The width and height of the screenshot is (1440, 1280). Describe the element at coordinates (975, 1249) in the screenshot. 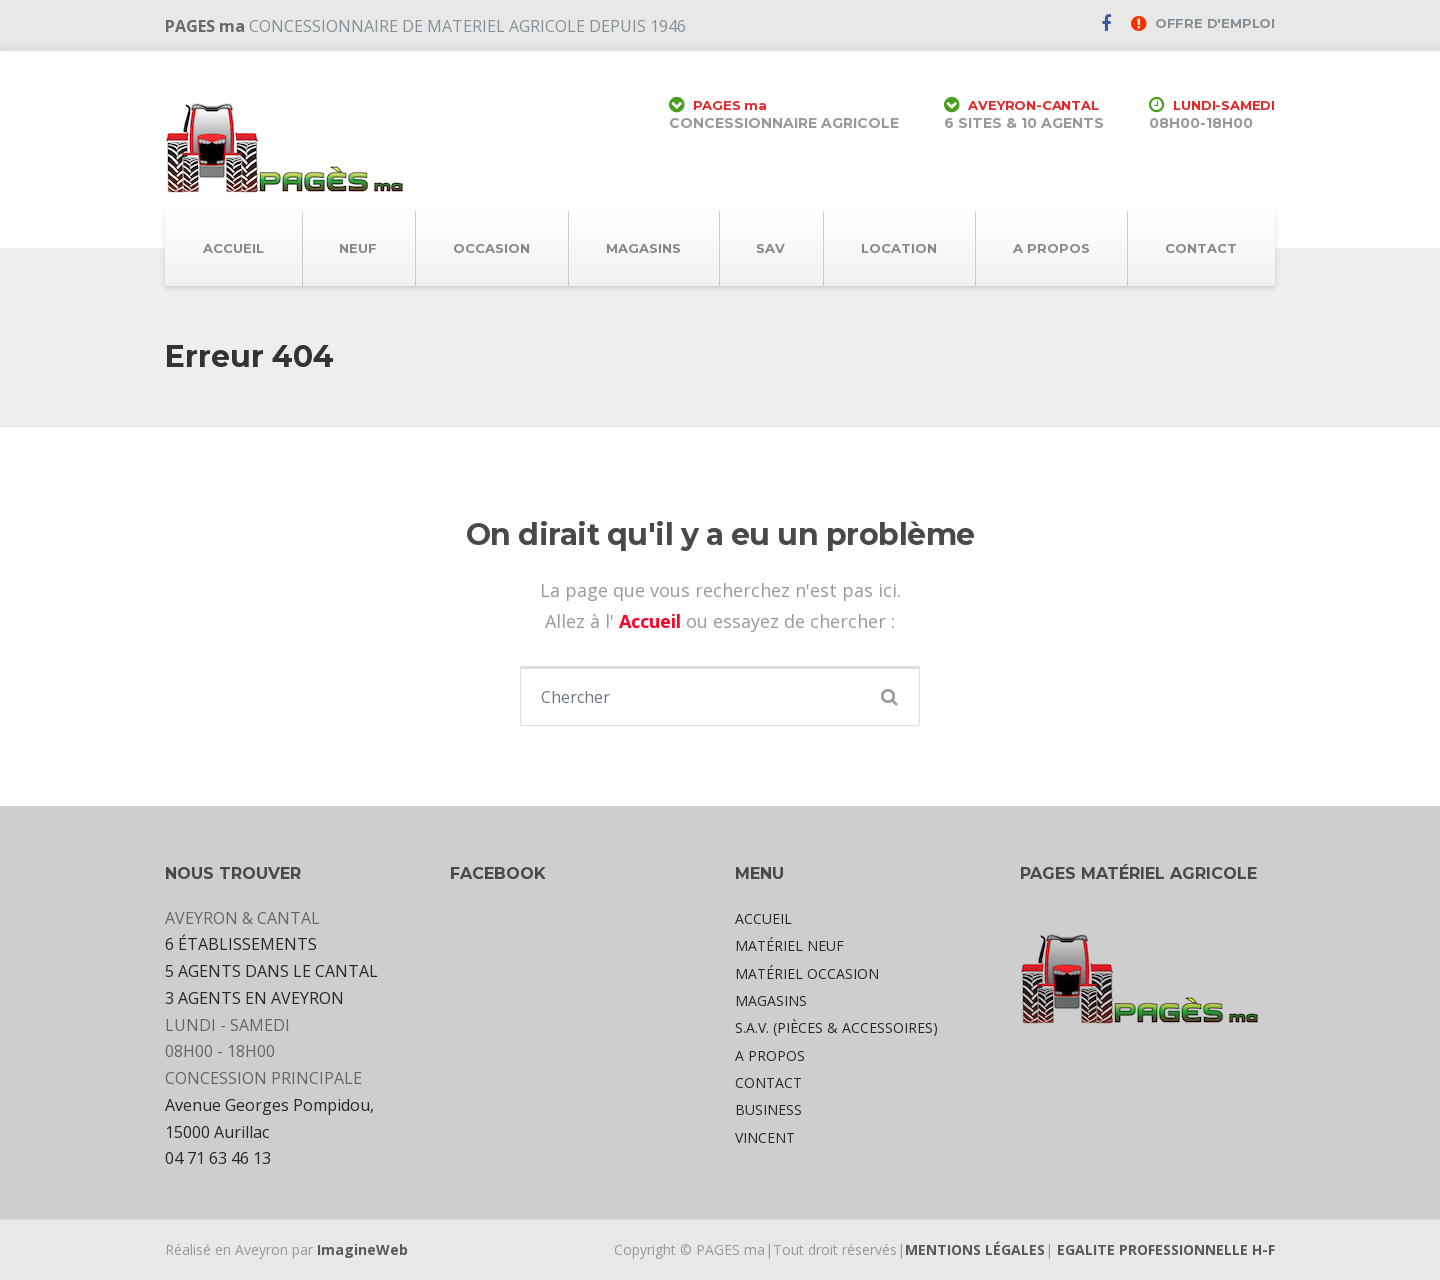

I see `MENTIONS LÉGALES` at that location.